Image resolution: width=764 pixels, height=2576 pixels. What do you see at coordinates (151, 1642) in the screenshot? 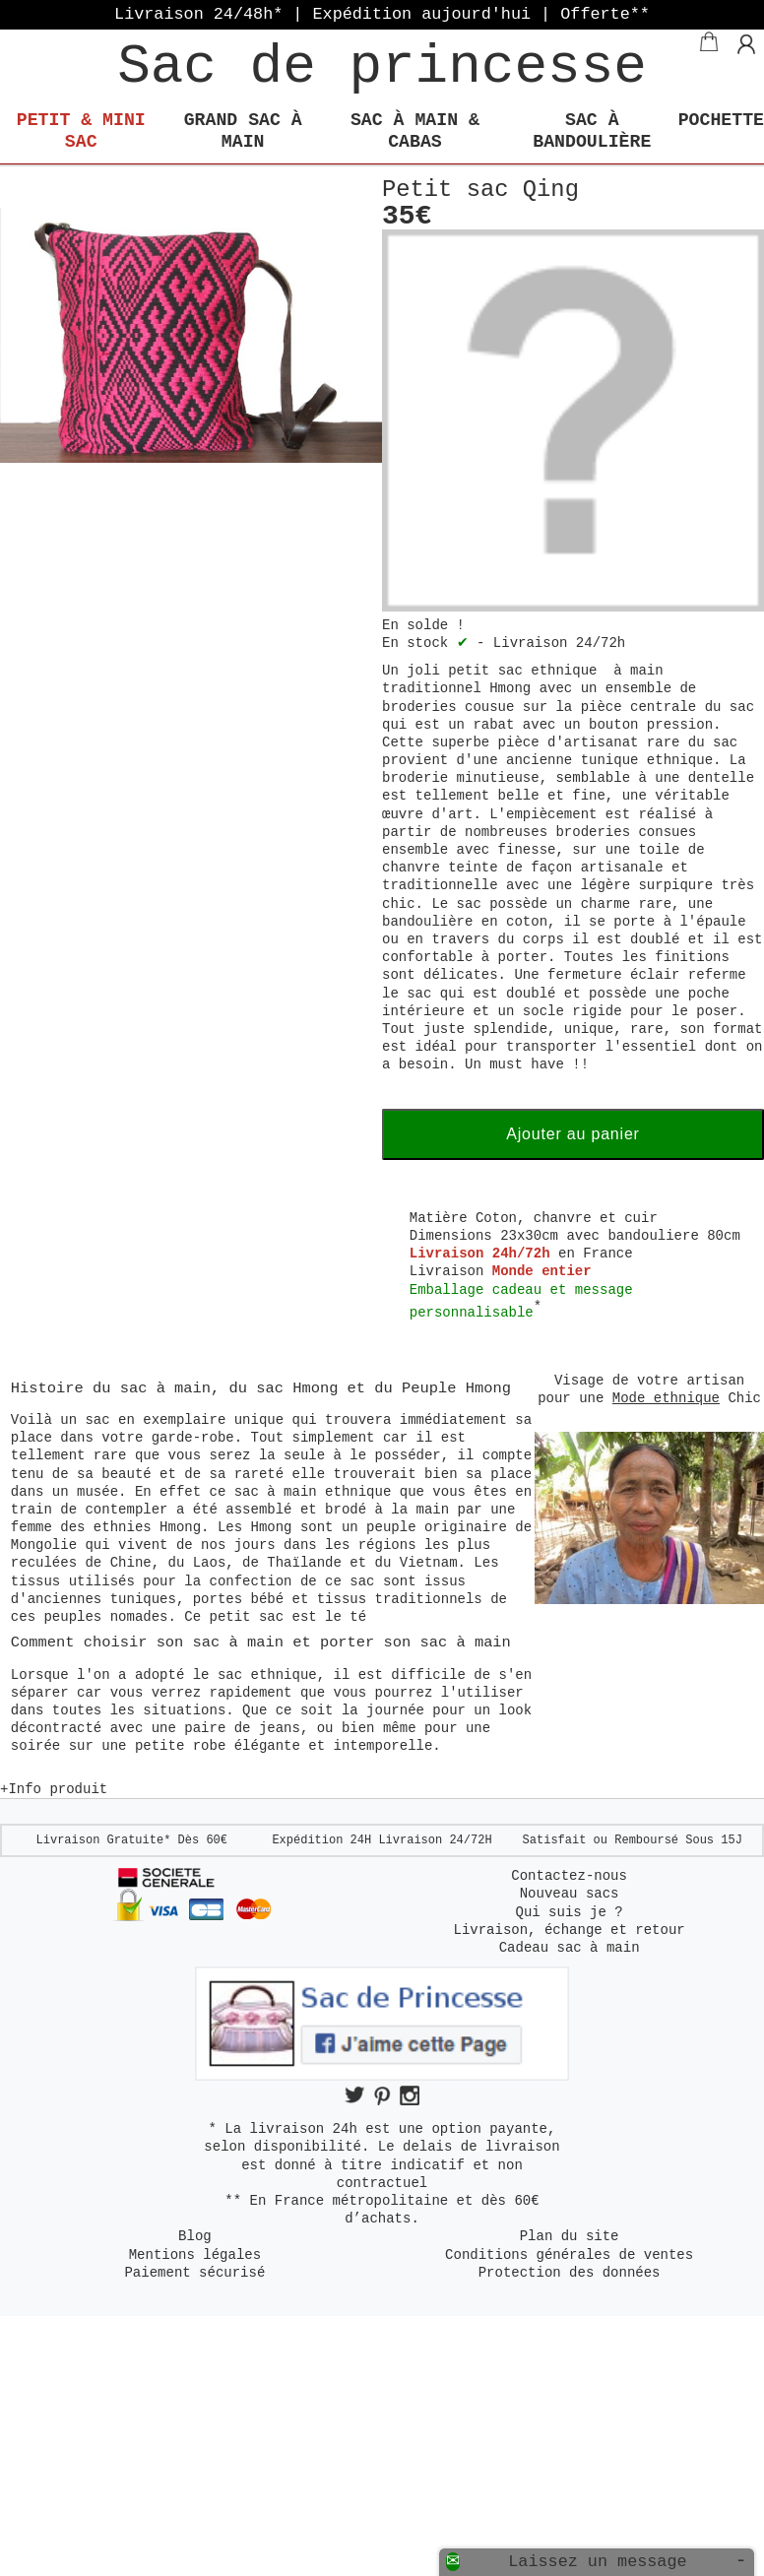
I see `Comment choisir son sac à main` at bounding box center [151, 1642].